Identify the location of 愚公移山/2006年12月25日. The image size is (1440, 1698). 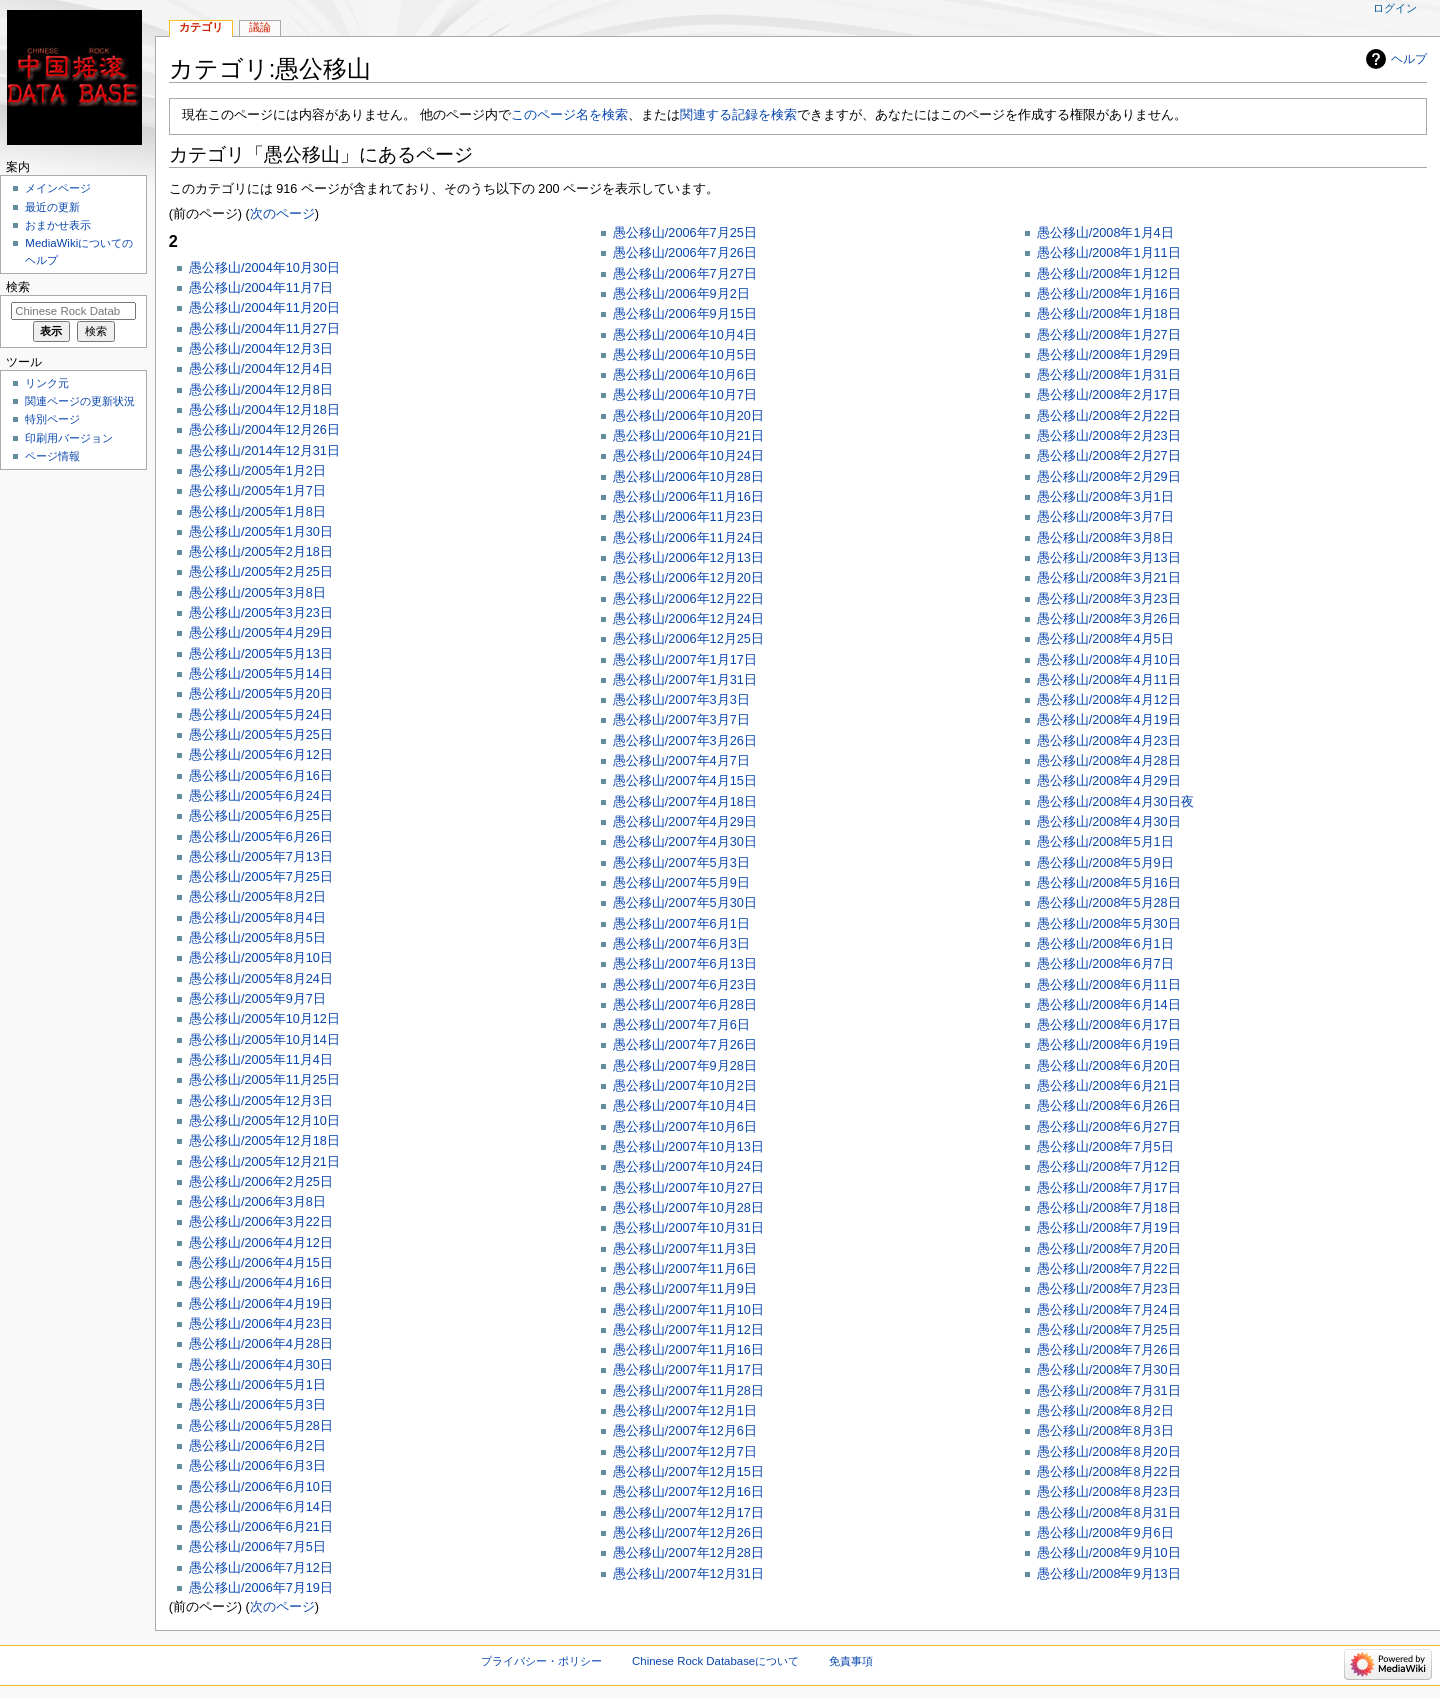
(688, 639).